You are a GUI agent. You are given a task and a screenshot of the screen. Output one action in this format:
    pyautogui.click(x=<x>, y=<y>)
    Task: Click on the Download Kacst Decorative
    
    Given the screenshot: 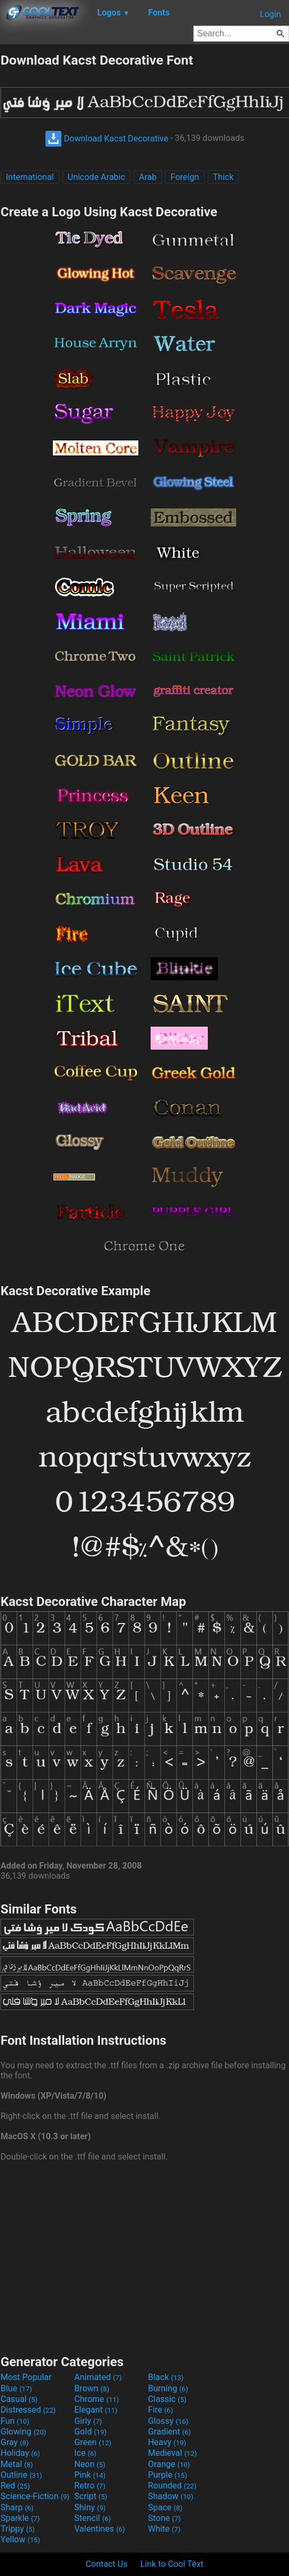 What is the action you would take?
    pyautogui.click(x=106, y=138)
    